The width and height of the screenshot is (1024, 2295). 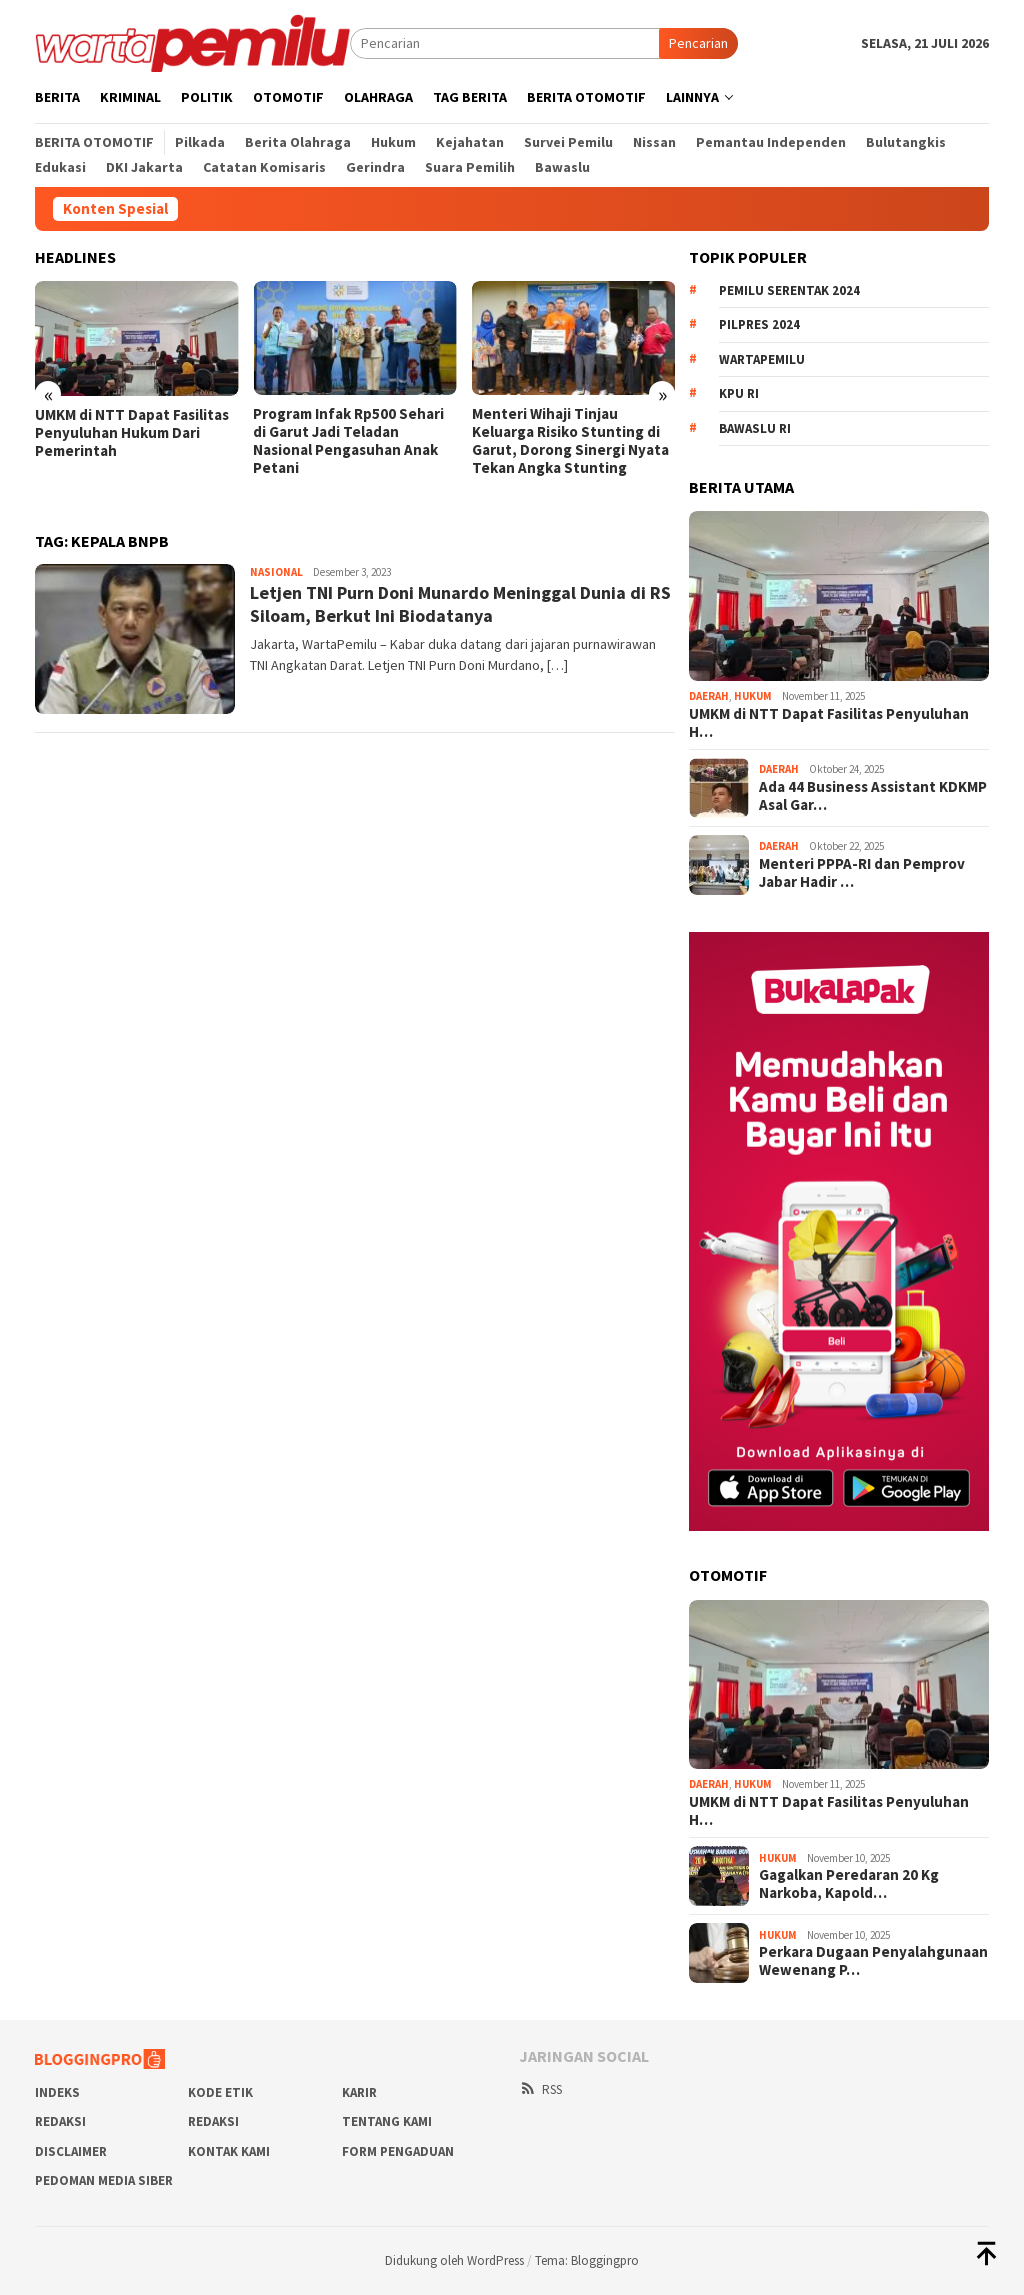 What do you see at coordinates (213, 2121) in the screenshot?
I see `Redaksi` at bounding box center [213, 2121].